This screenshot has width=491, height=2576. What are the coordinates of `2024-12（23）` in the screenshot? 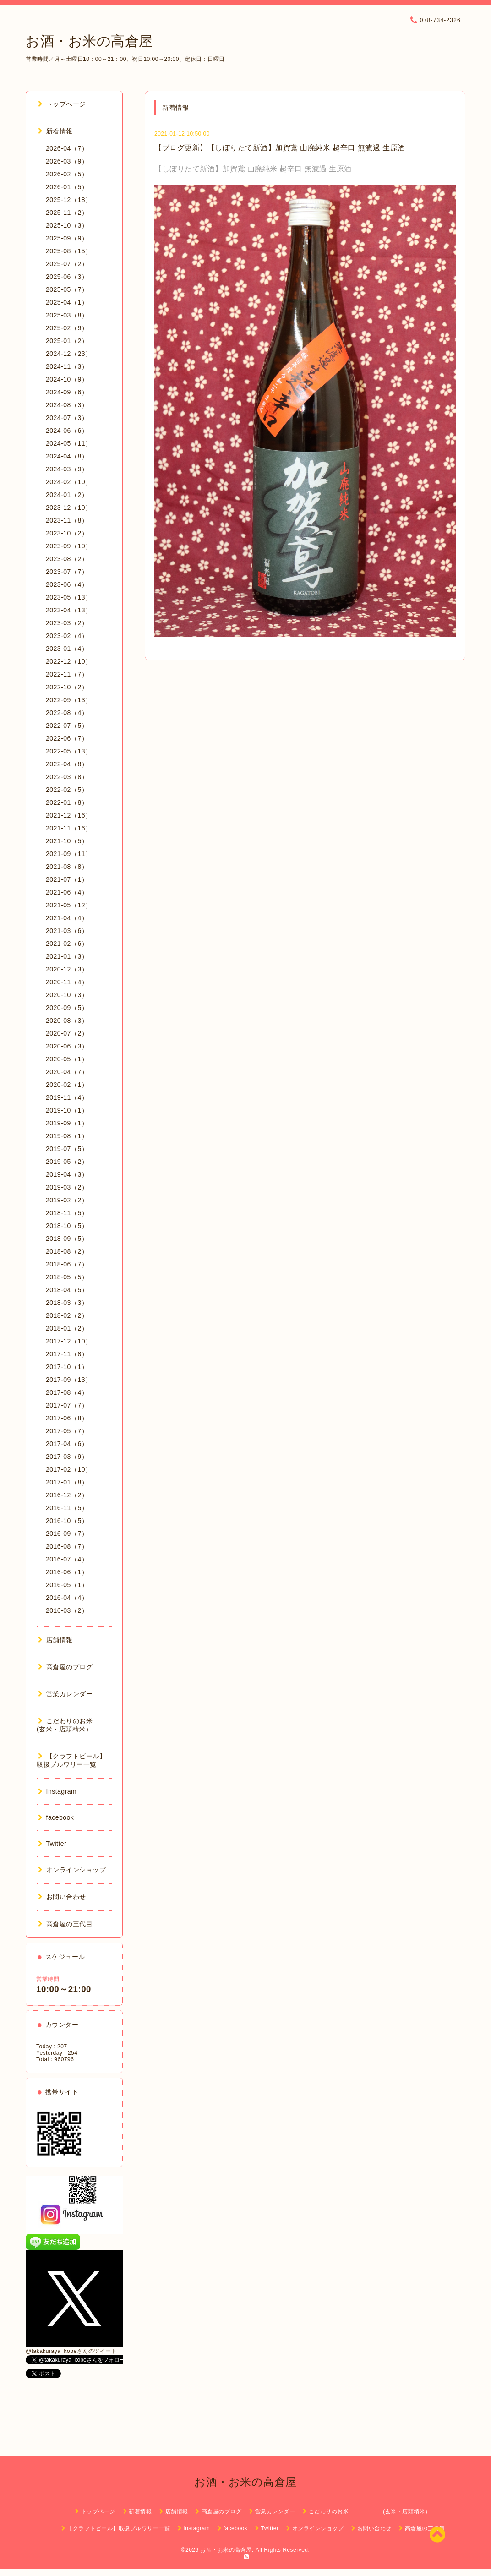 It's located at (69, 353).